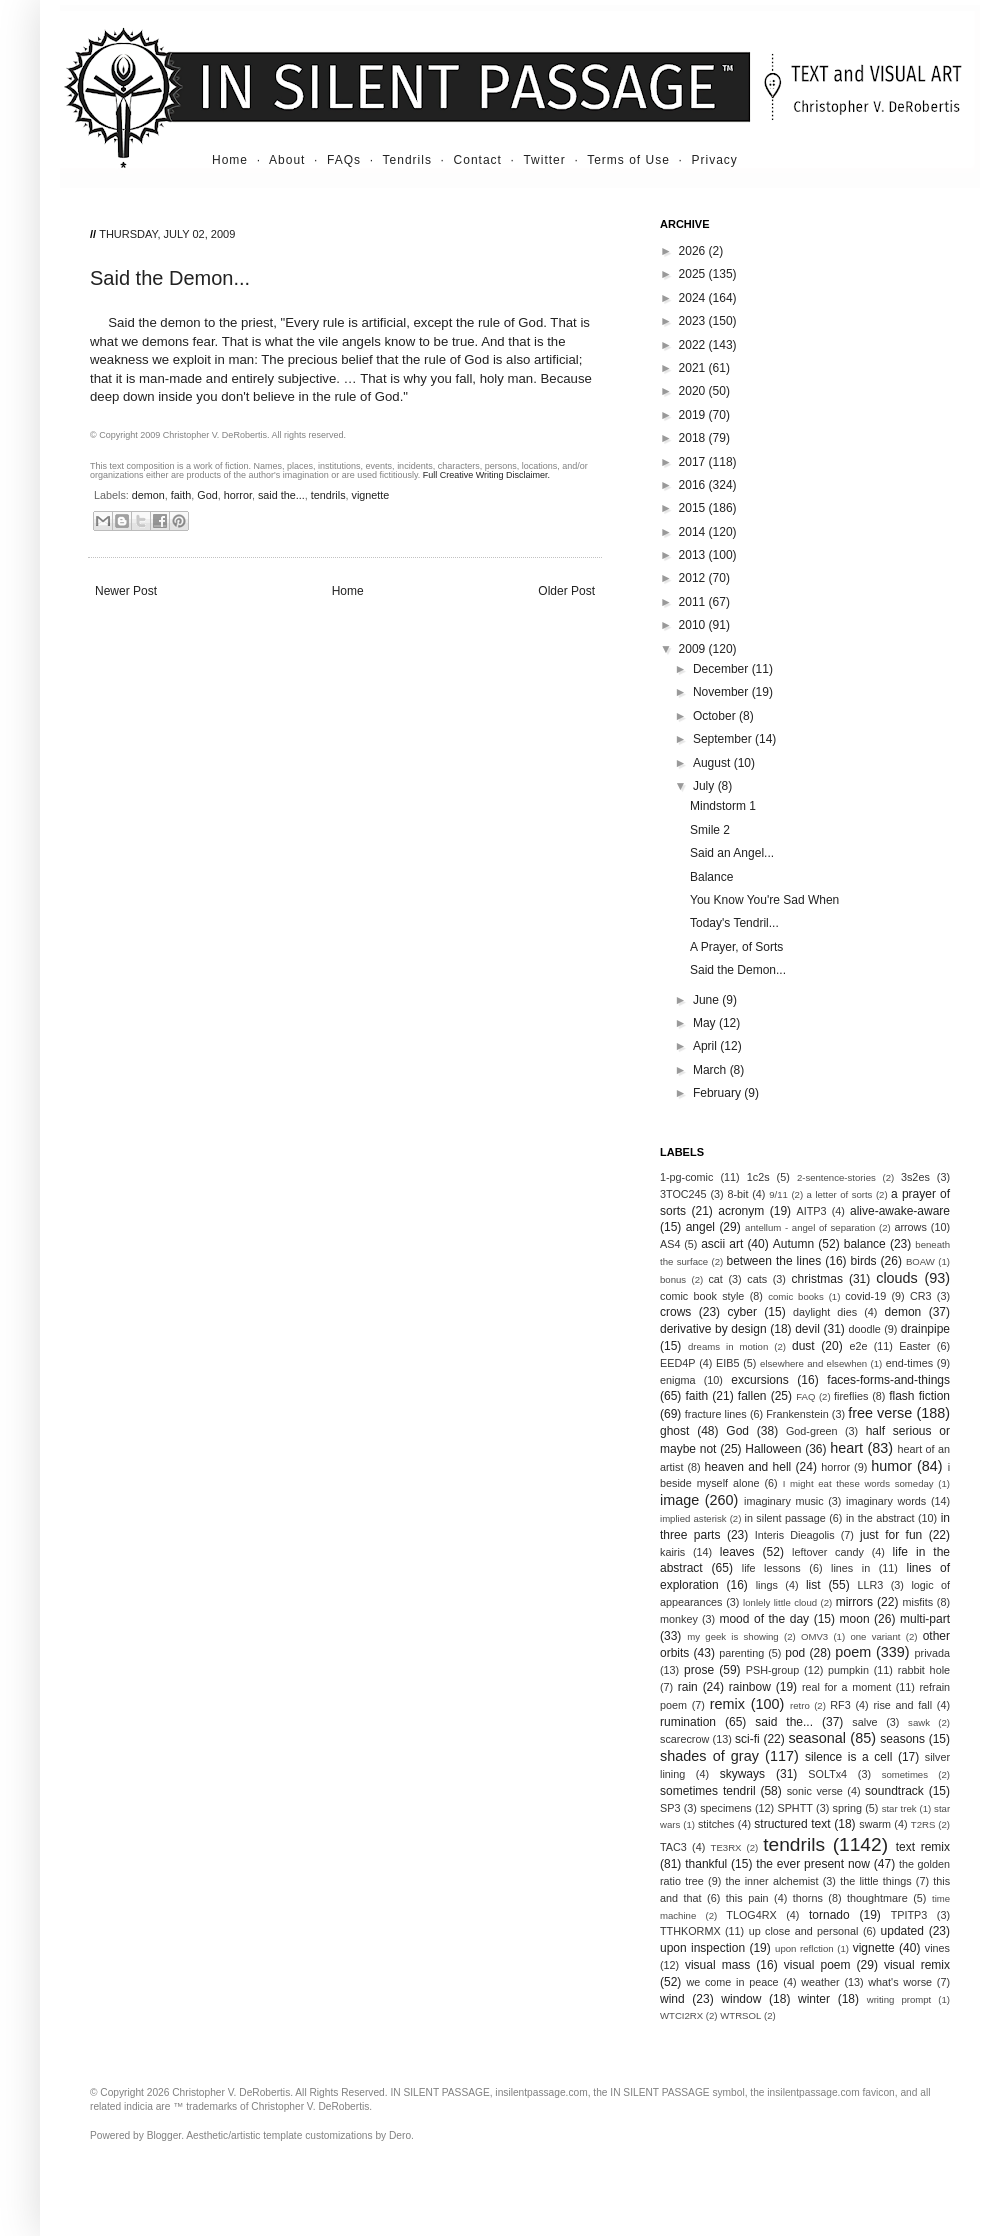 The width and height of the screenshot is (1000, 2236). Describe the element at coordinates (694, 368) in the screenshot. I see `2021` at that location.